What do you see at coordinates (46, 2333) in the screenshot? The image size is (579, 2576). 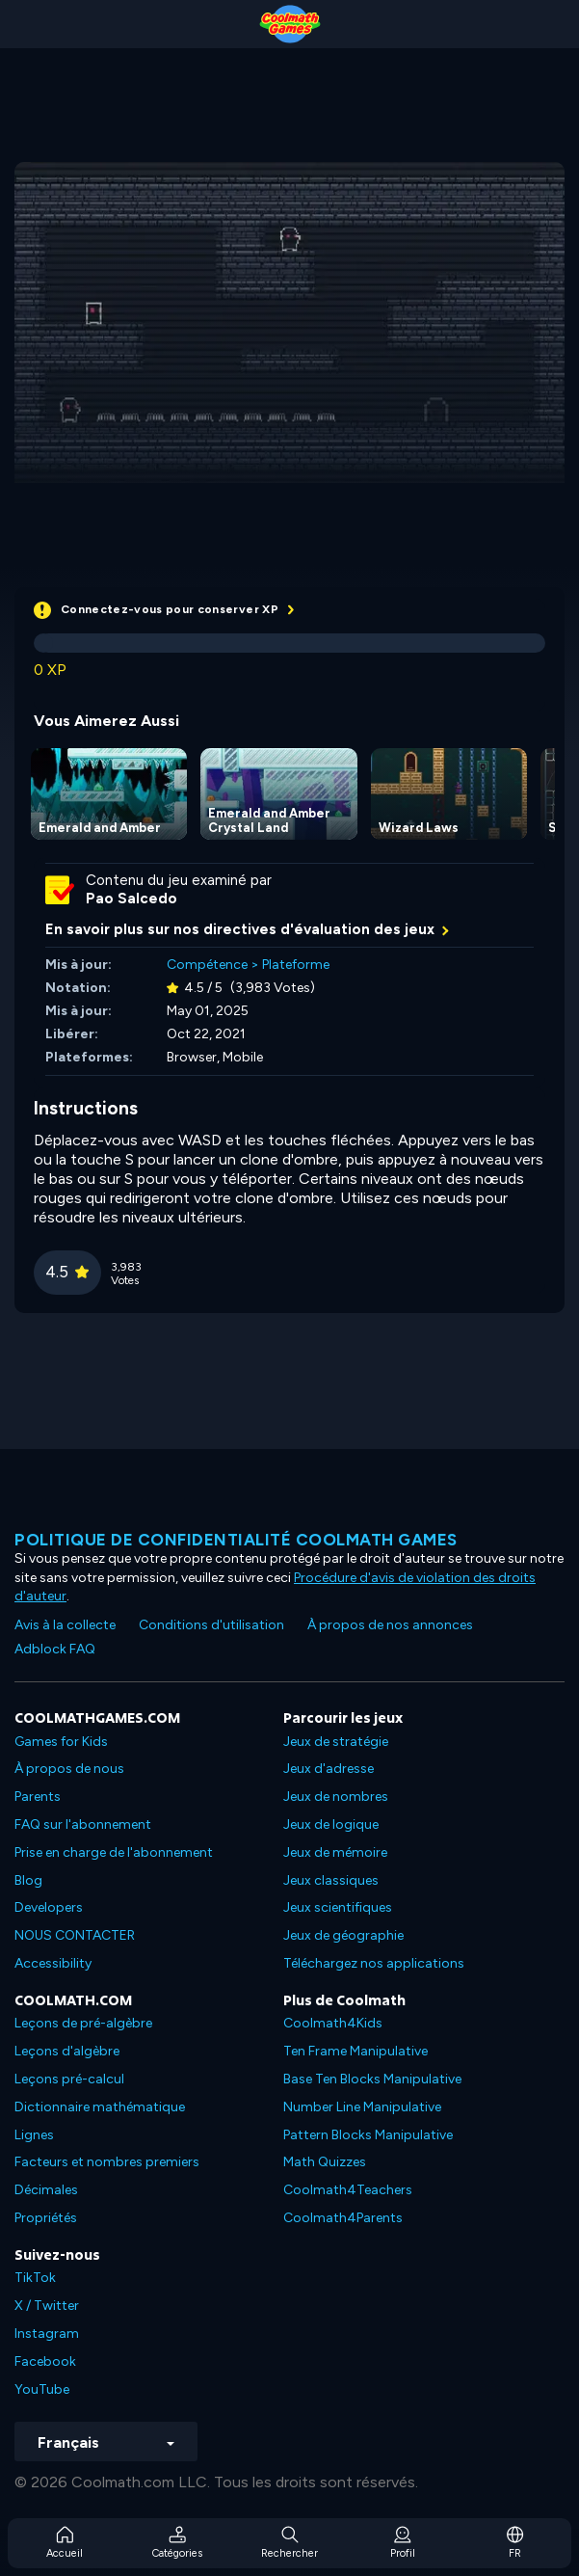 I see `Instagram` at bounding box center [46, 2333].